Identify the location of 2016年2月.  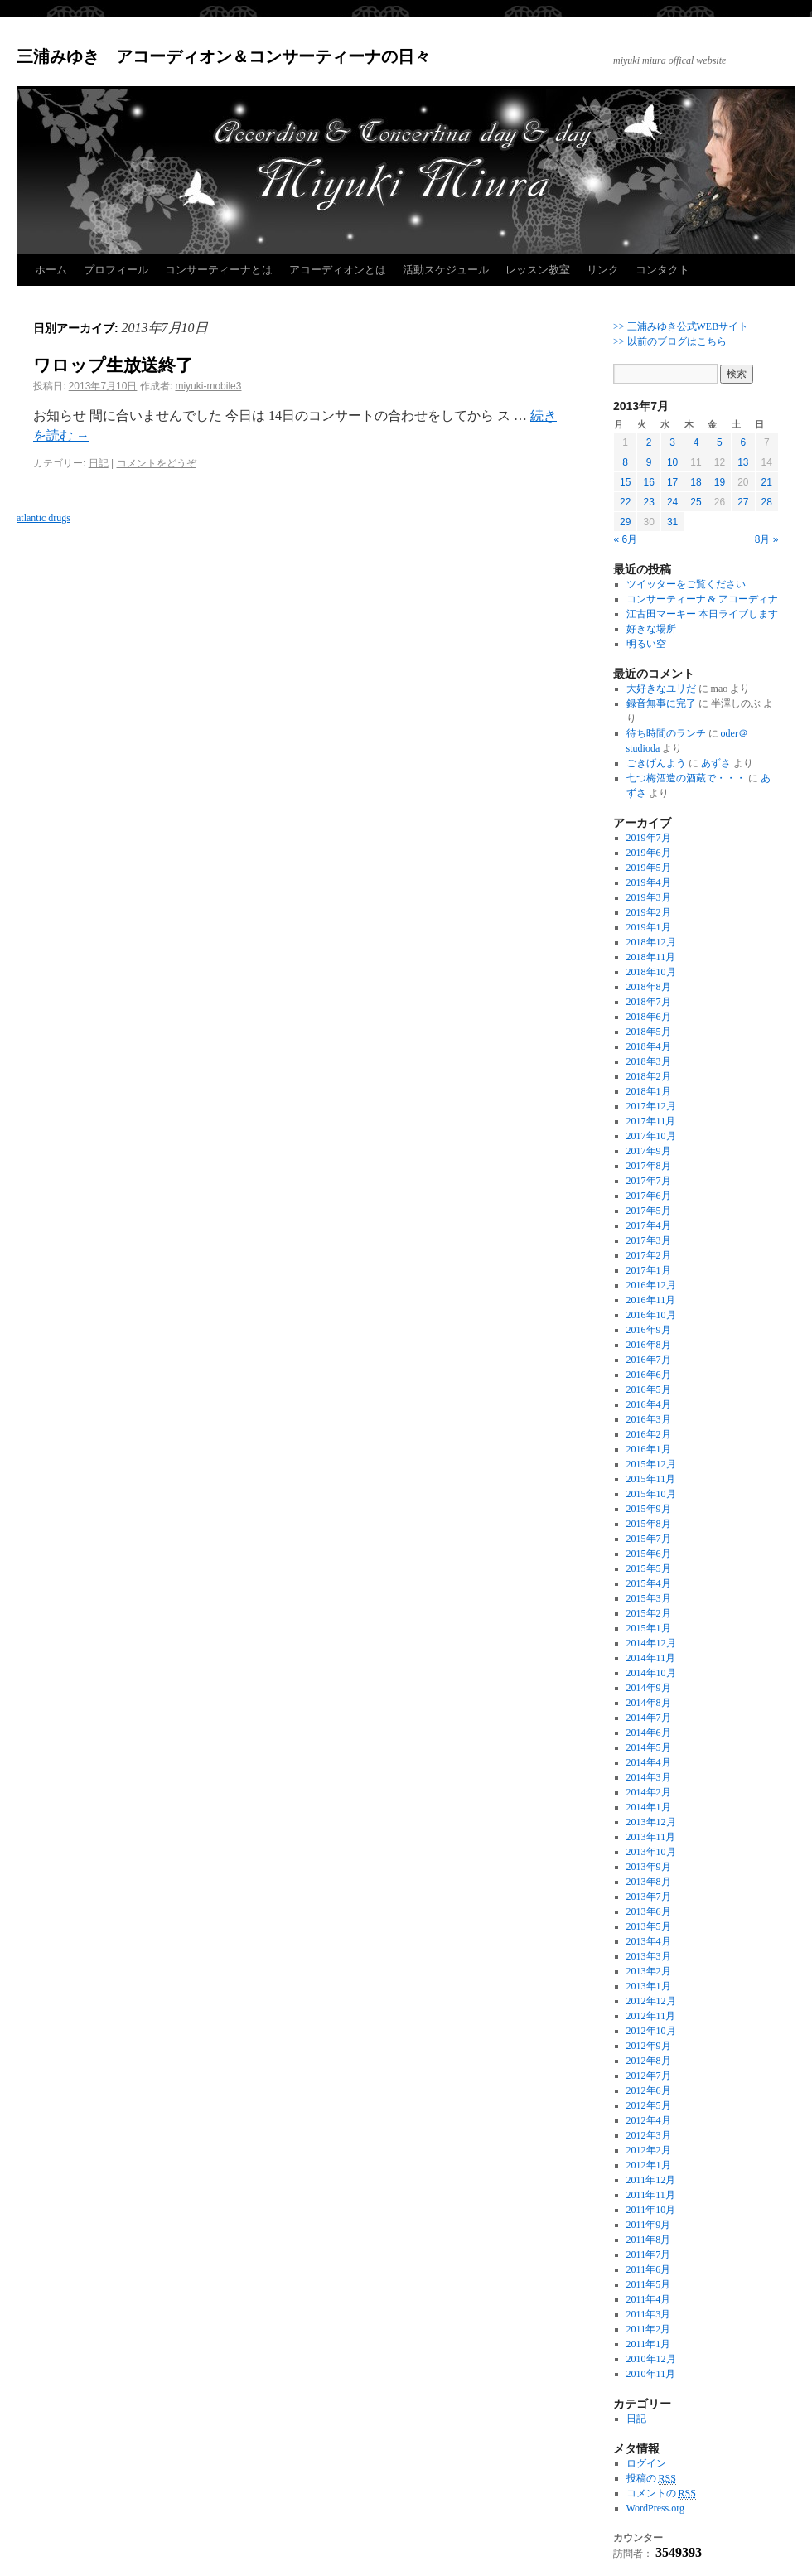
(648, 1434).